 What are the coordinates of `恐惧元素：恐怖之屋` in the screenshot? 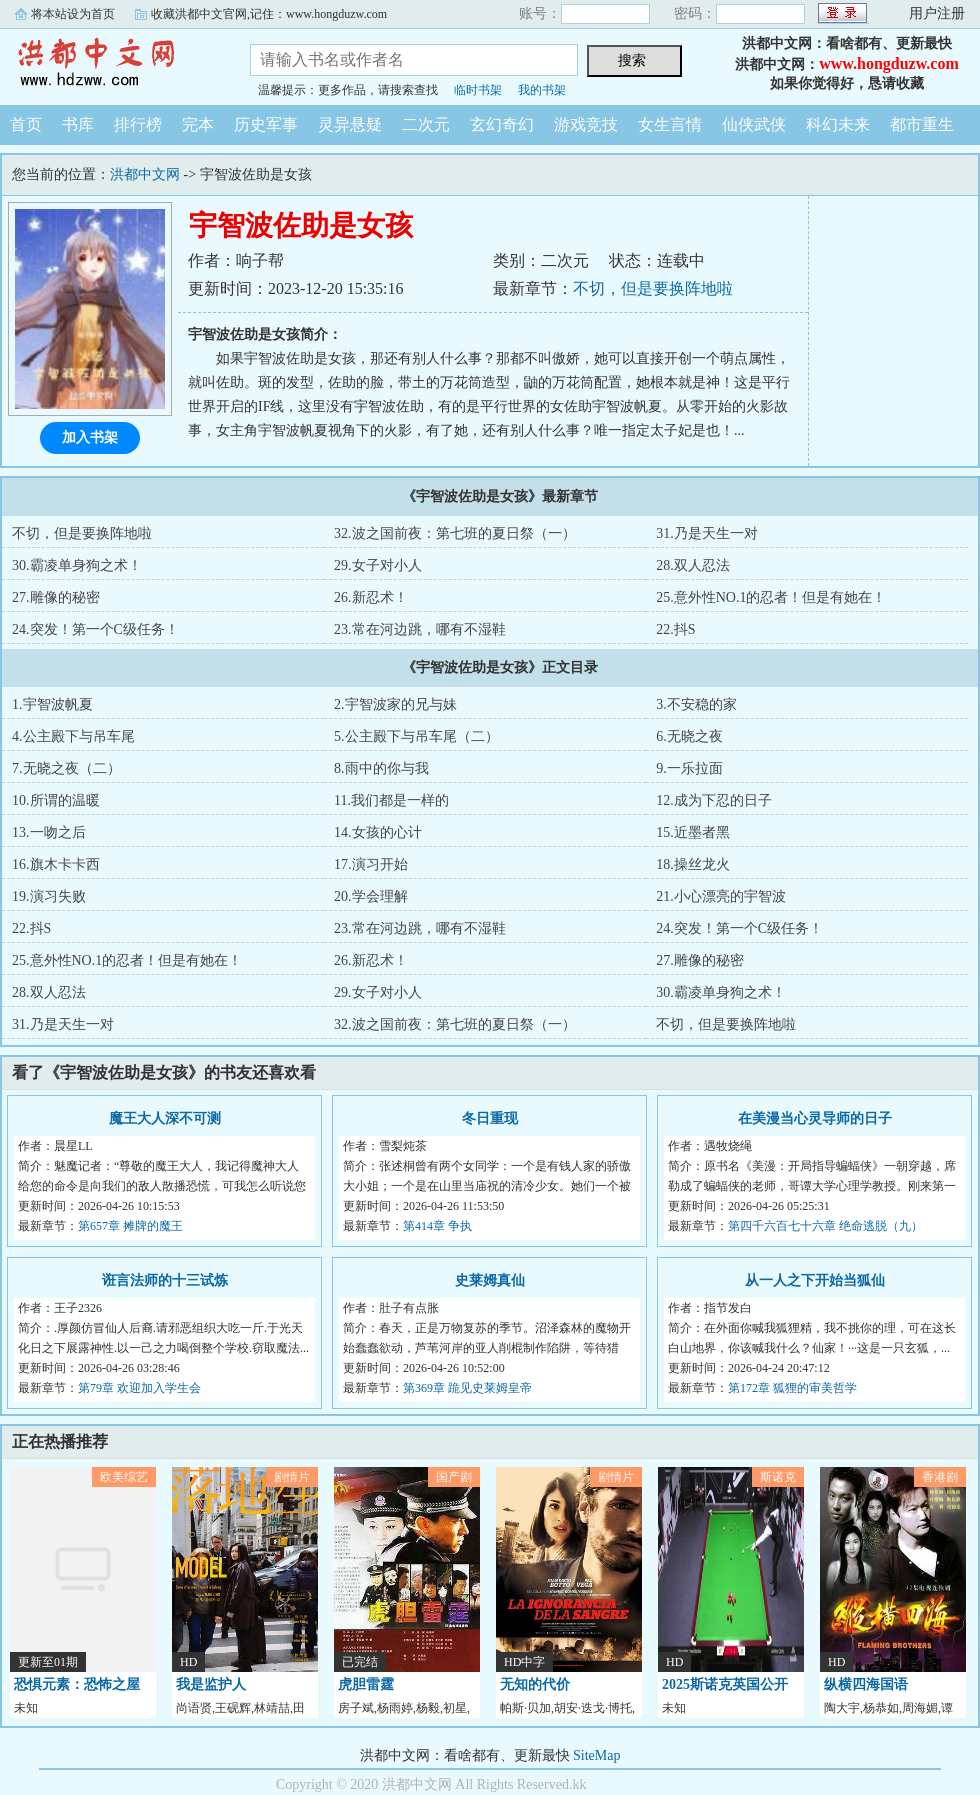 It's located at (77, 1684).